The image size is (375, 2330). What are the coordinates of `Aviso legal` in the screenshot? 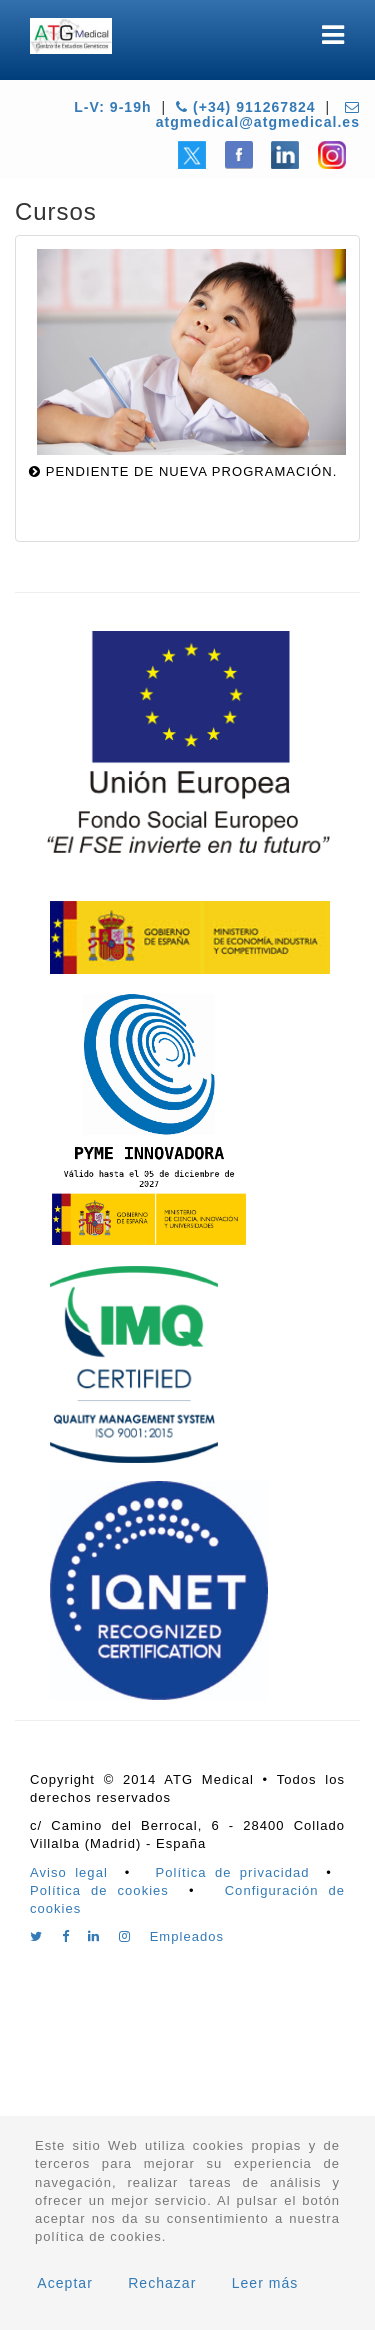 It's located at (69, 1872).